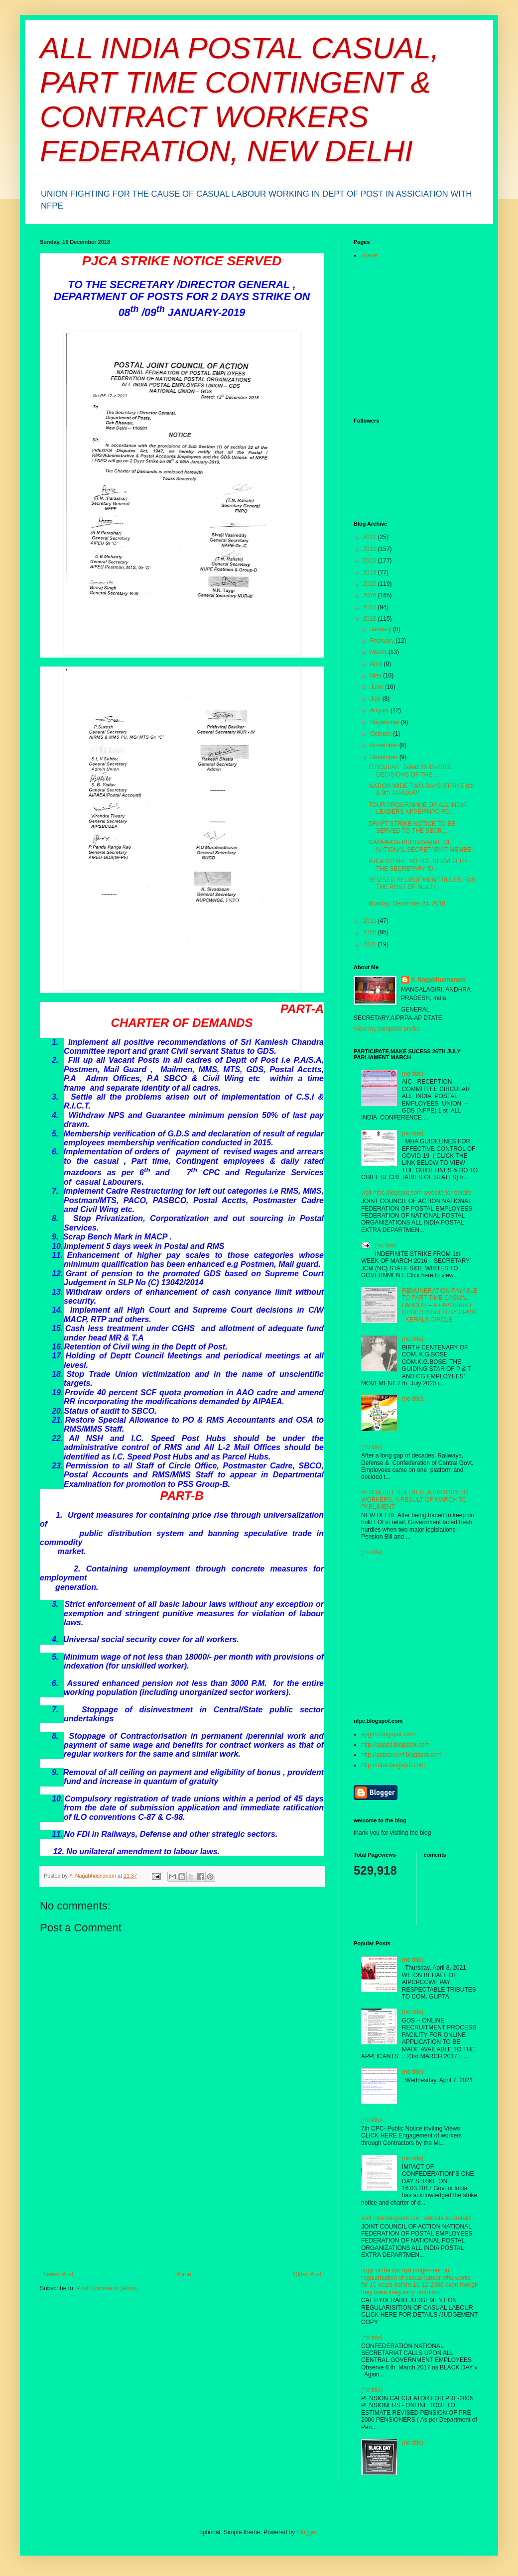 The height and width of the screenshot is (2576, 518). Describe the element at coordinates (440, 1305) in the screenshot. I see `REMUNERATION PAYABLE TO PART TIME CASUAL LABOUR -- A FAVOUABLE ORDER ISSUED BY CPMG - KERALA CIRCLE` at that location.